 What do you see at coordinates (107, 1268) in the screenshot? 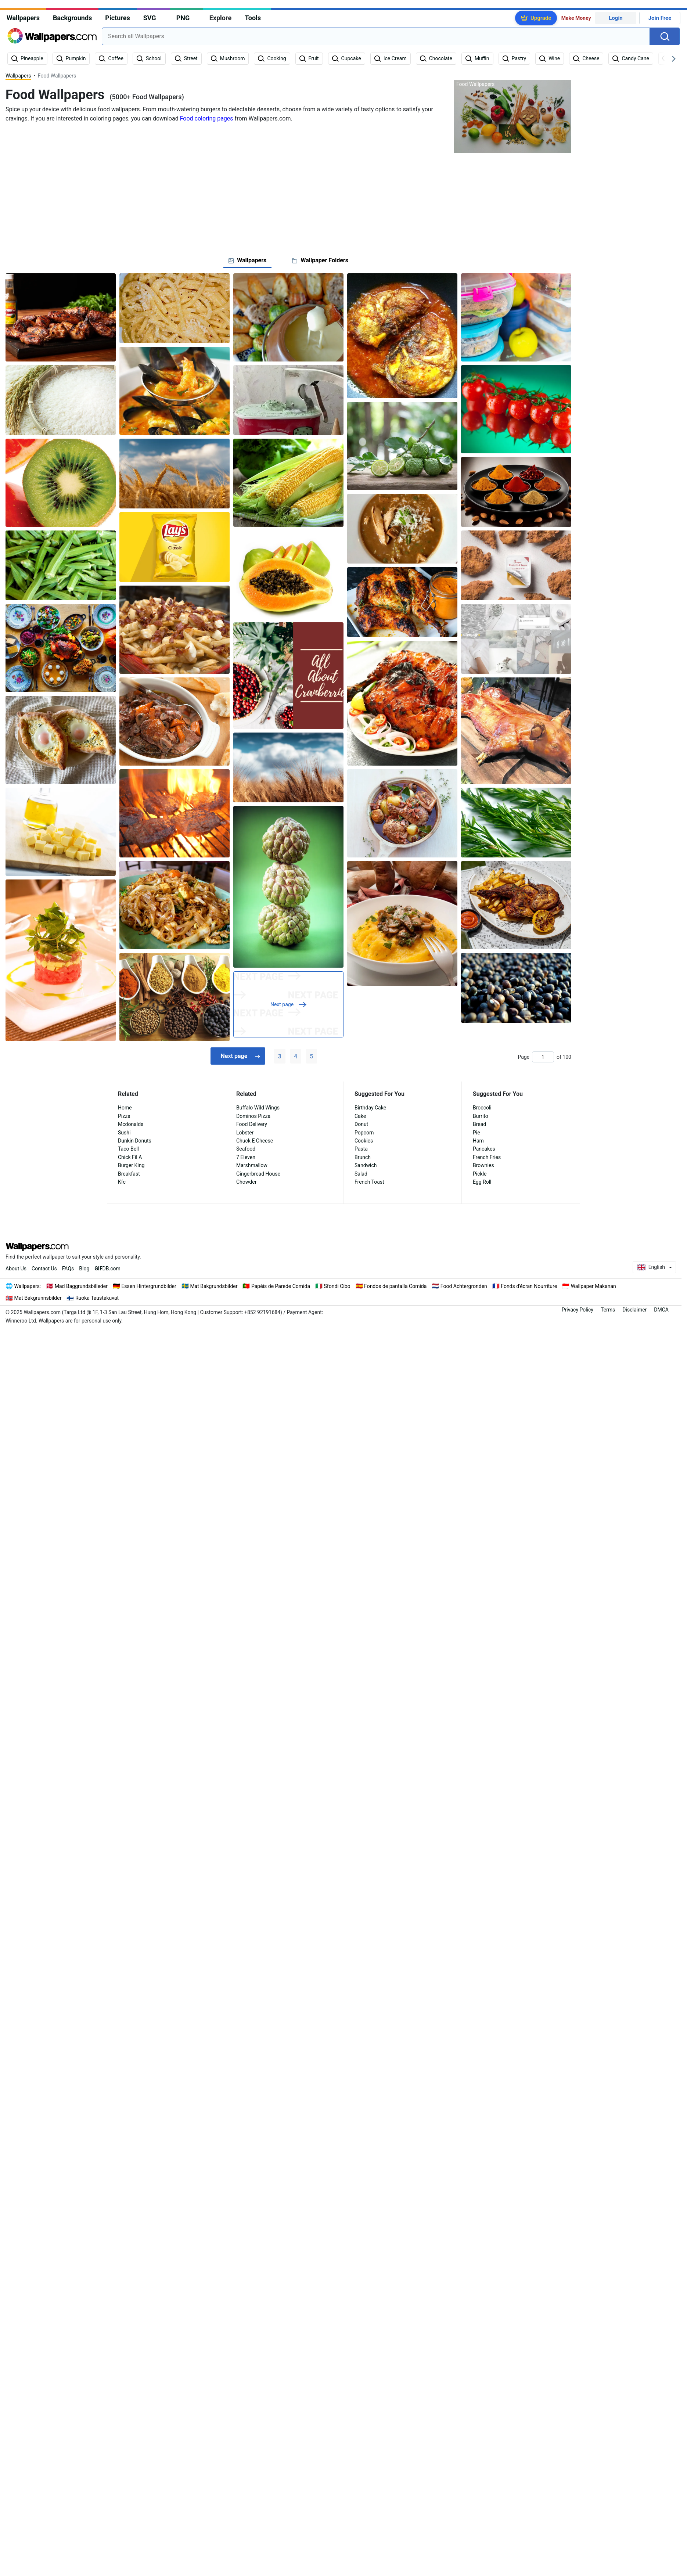
I see `DB.com` at bounding box center [107, 1268].